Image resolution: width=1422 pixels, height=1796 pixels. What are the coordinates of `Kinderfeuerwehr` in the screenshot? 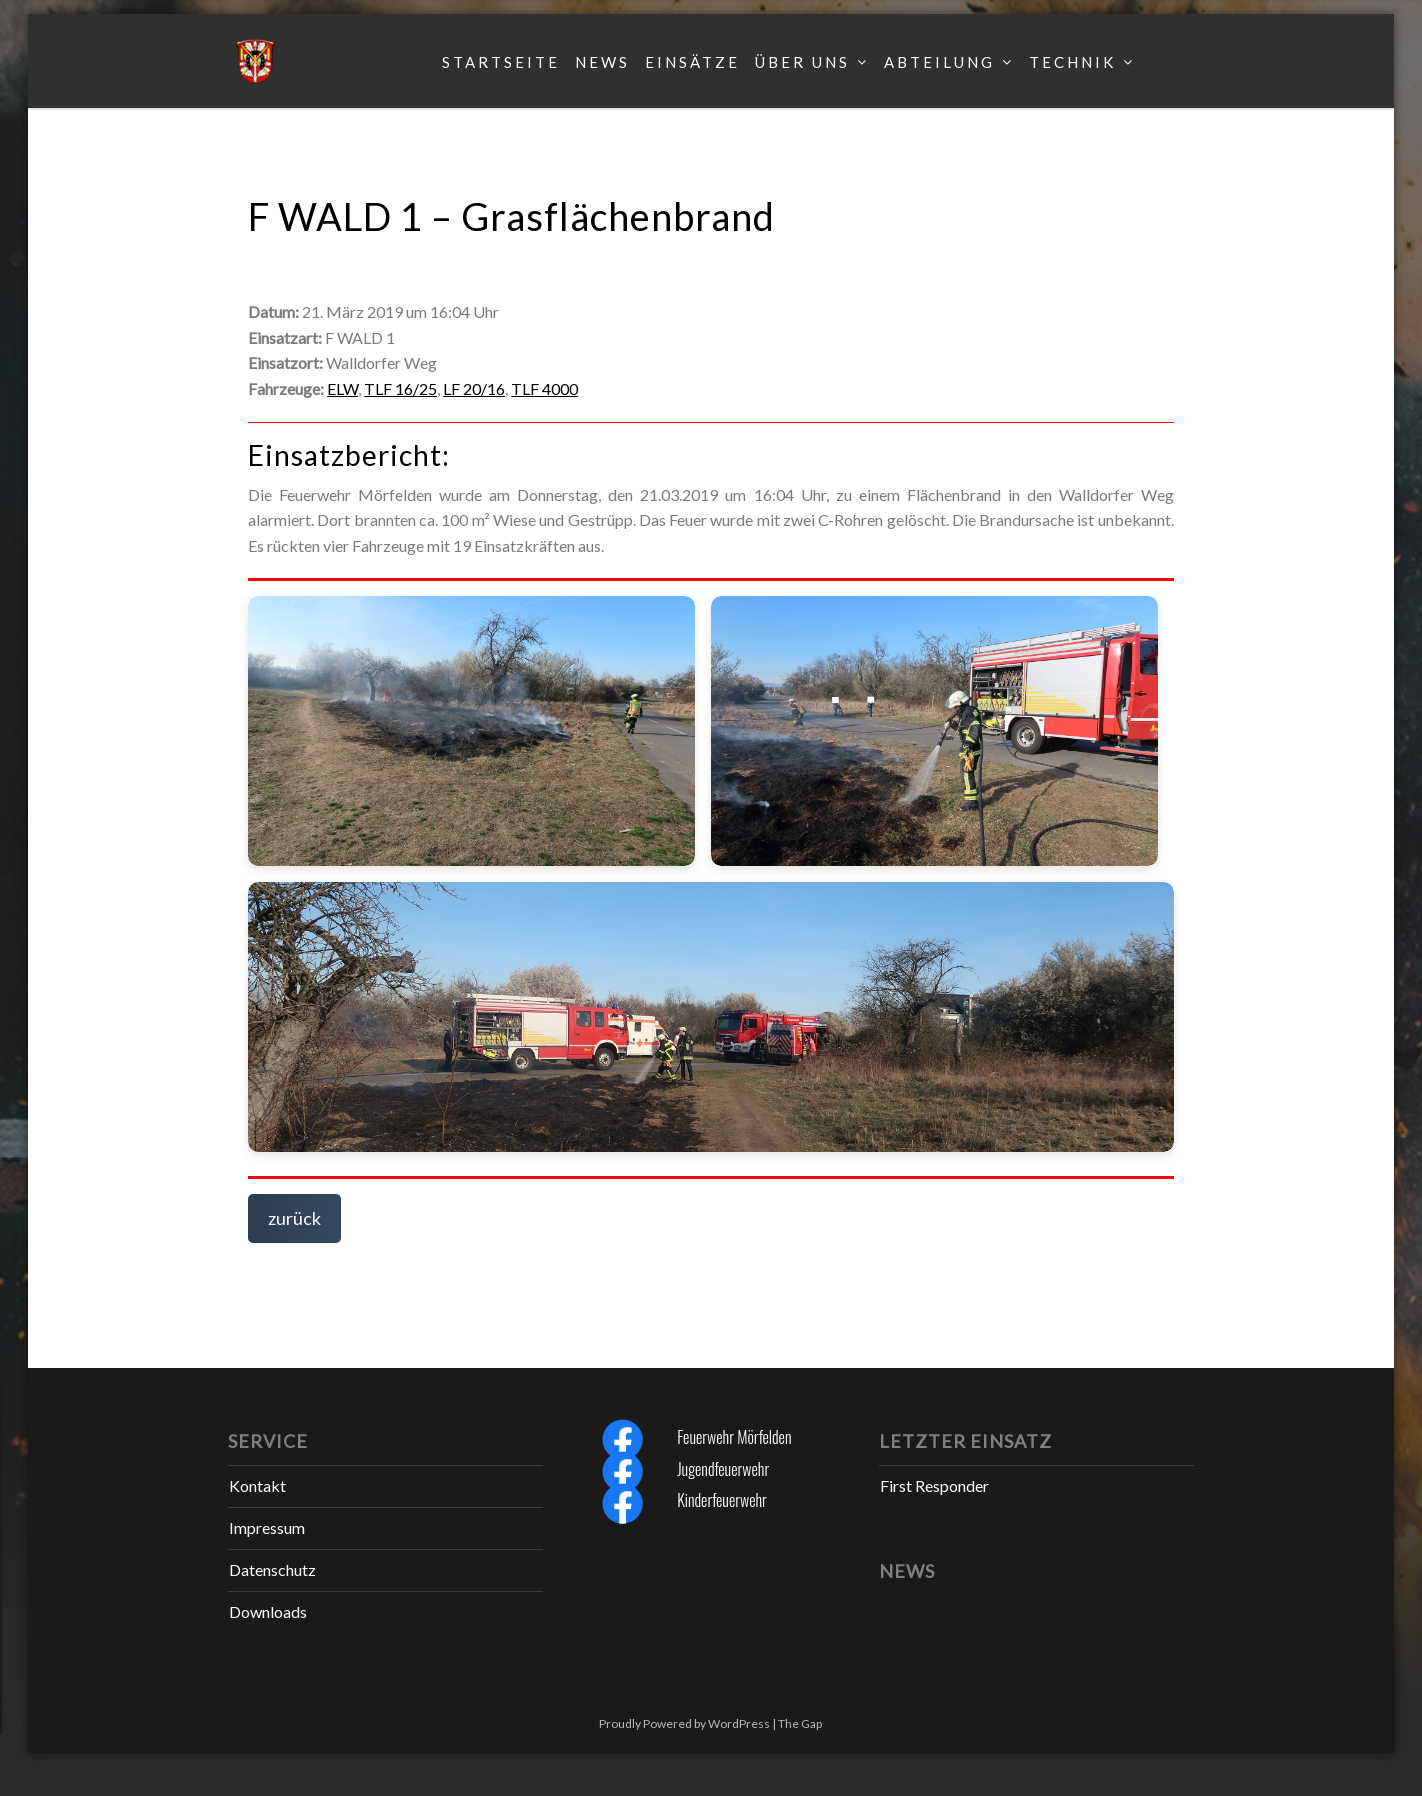 It's located at (722, 1500).